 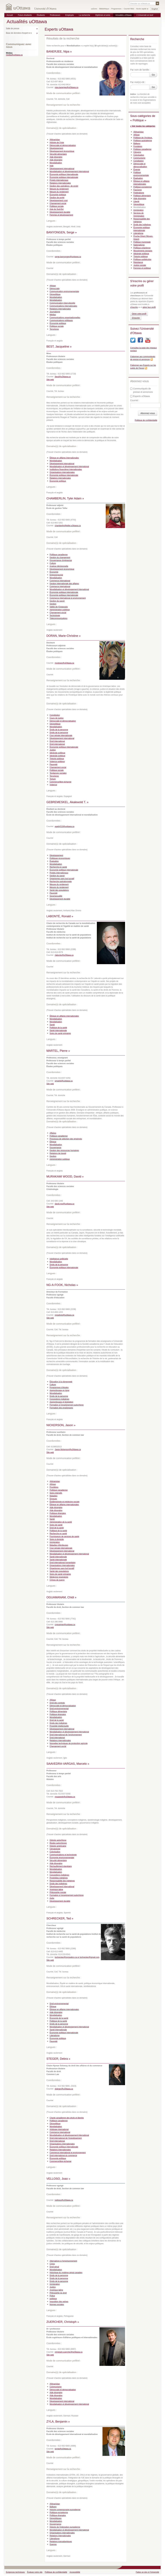 I want to click on Frontières, so click(x=54, y=1487).